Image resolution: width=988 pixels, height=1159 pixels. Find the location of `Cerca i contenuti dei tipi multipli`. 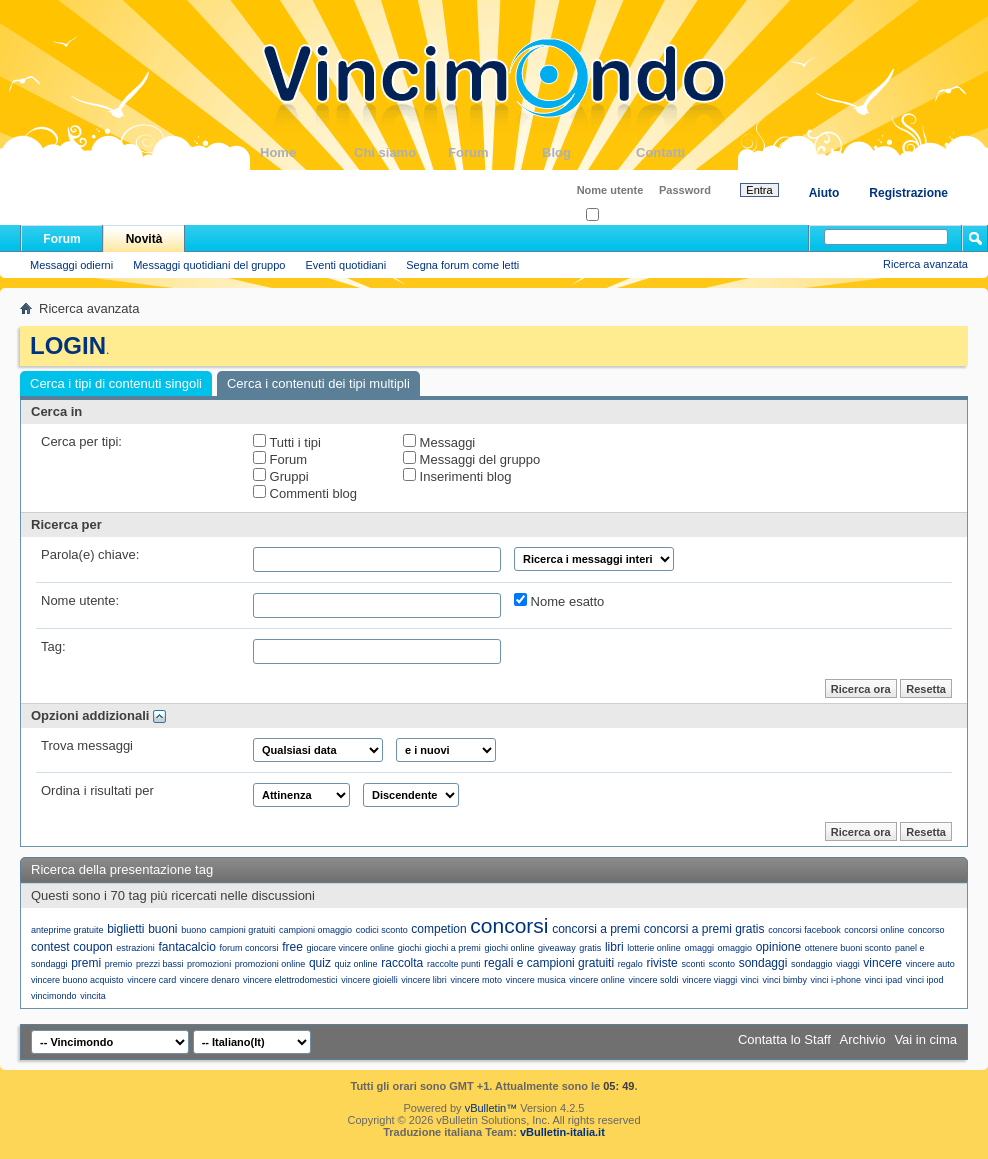

Cerca i contenuti dei tipi multipli is located at coordinates (318, 383).